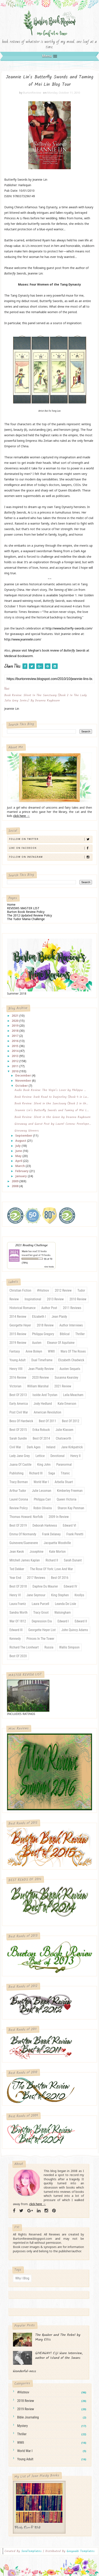 The image size is (99, 2576). I want to click on 2009, so click(15, 1181).